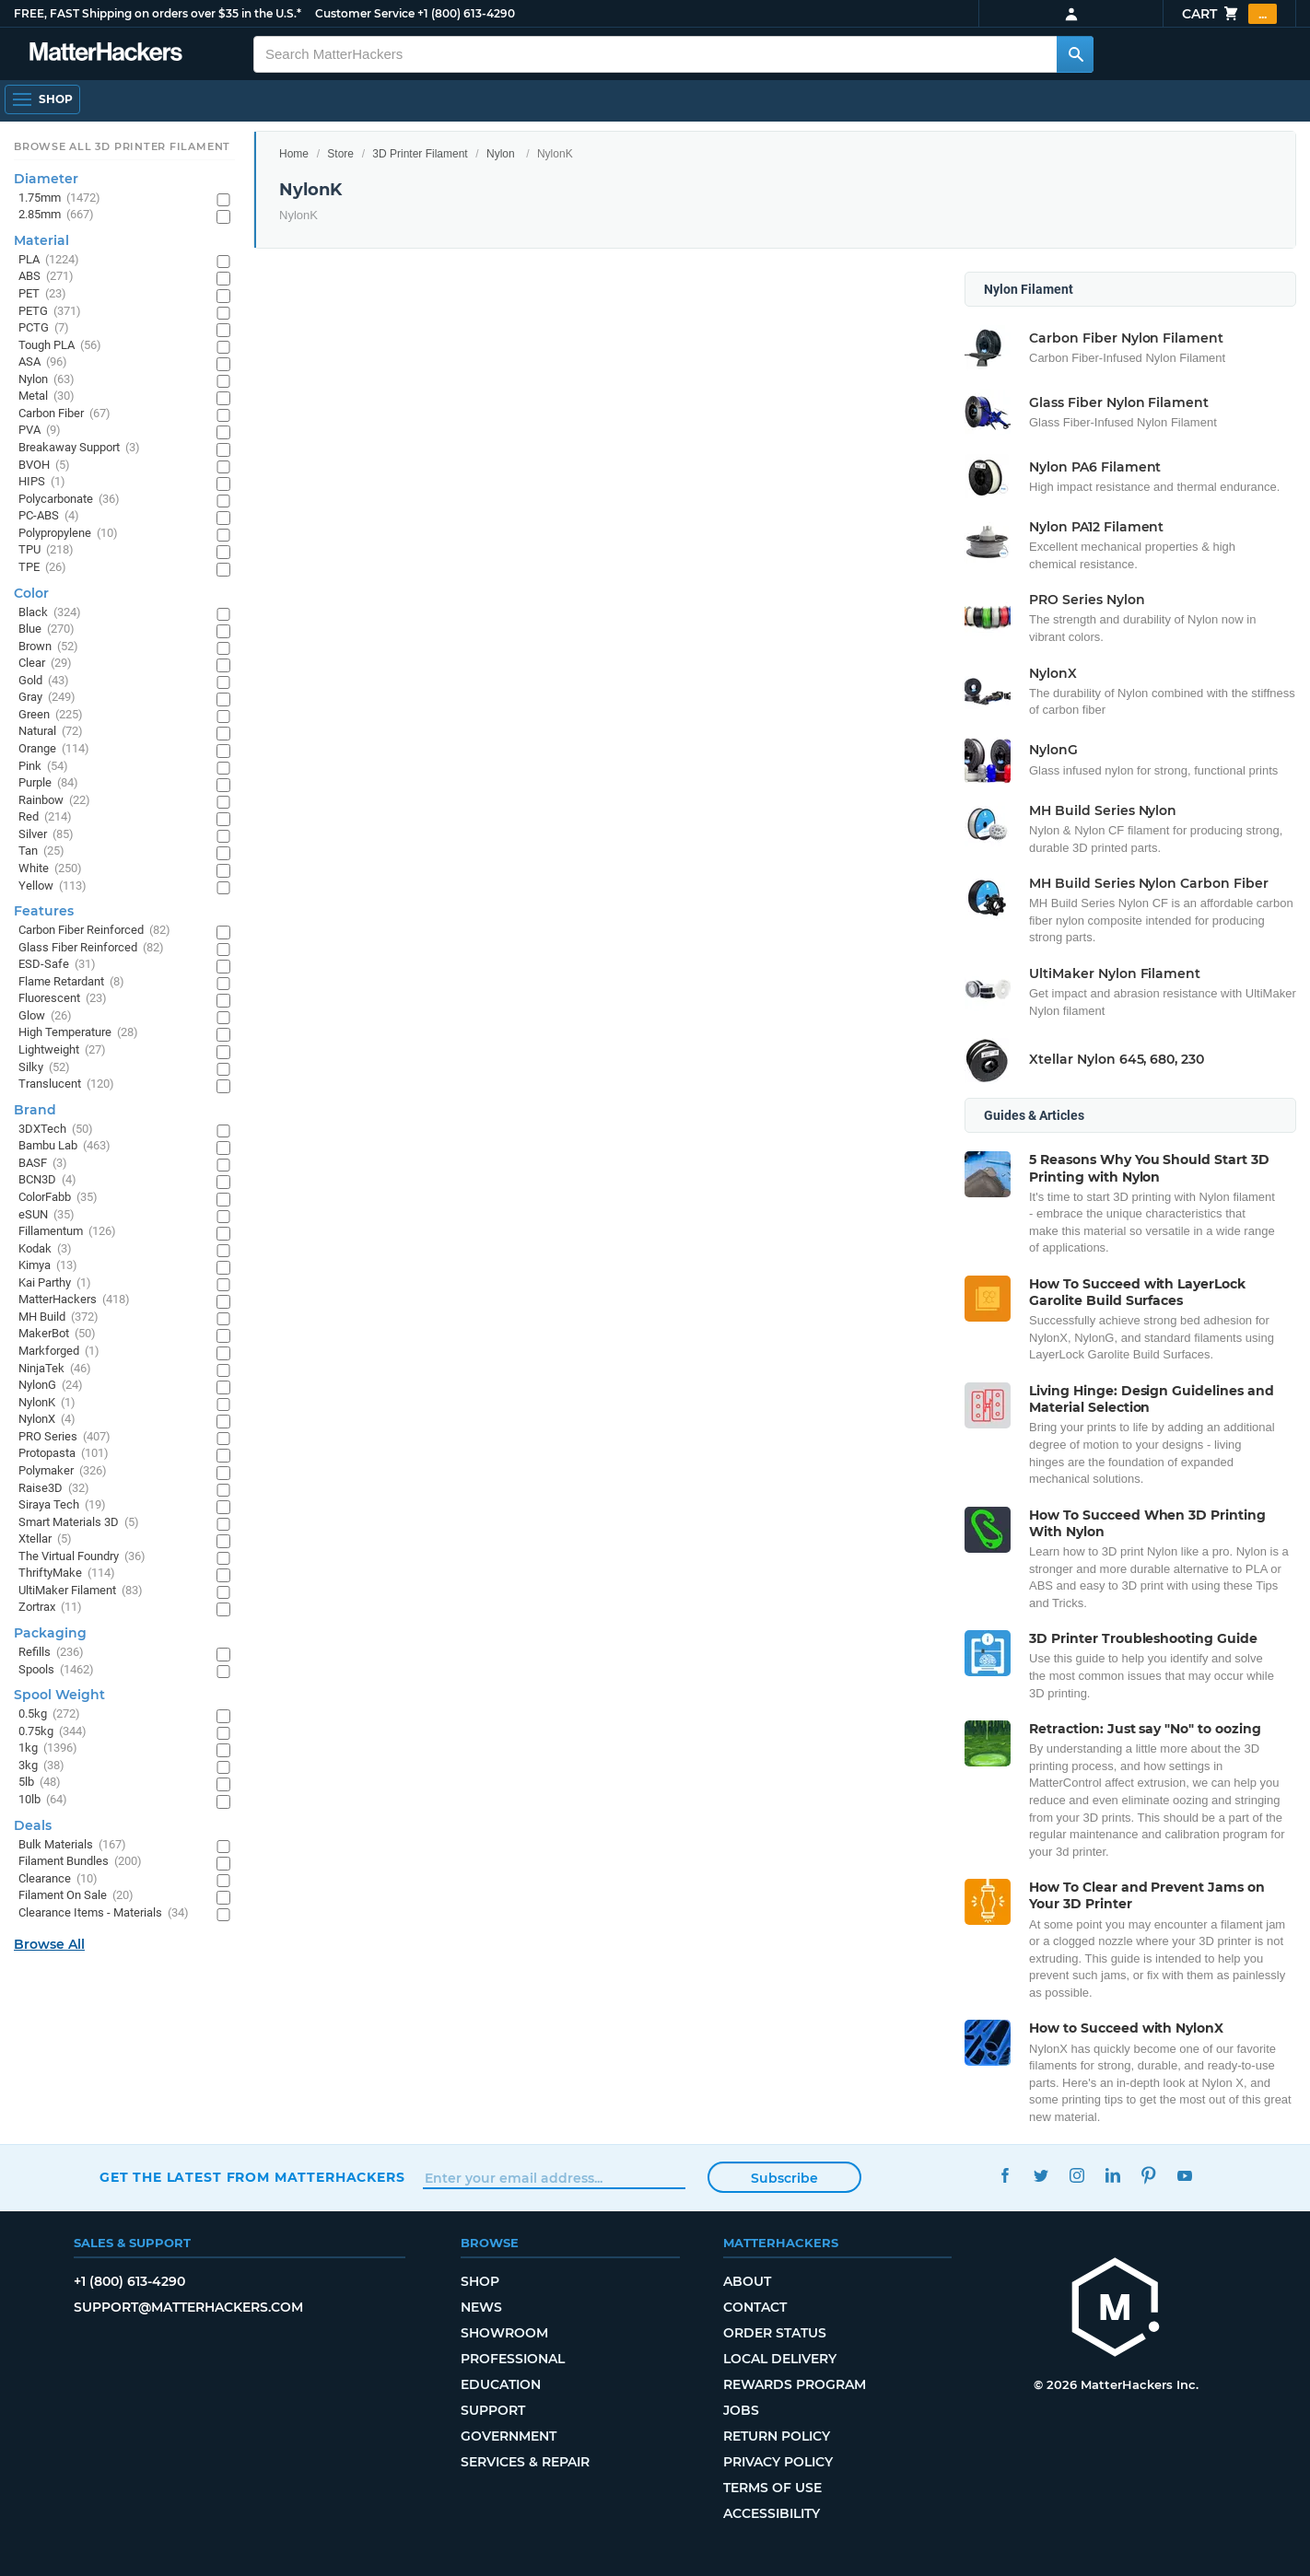  I want to click on Services & Repair, so click(525, 2462).